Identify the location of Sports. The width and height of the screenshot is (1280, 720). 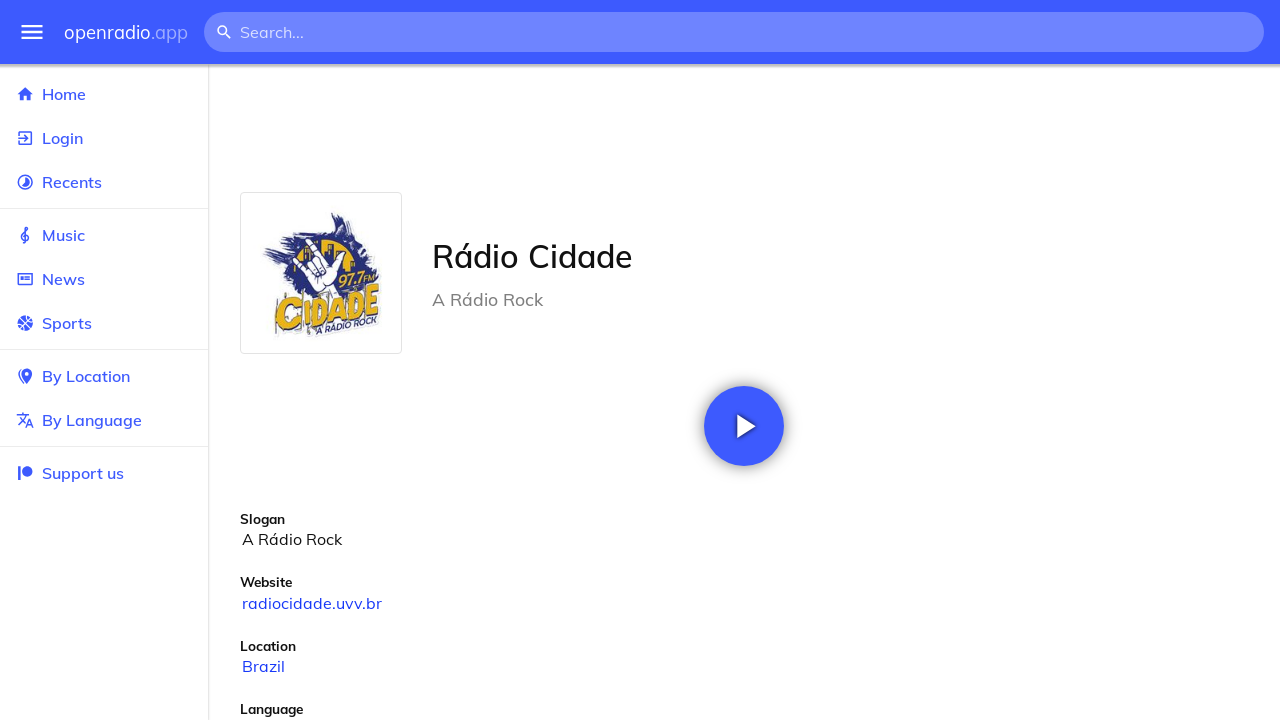
(104, 323).